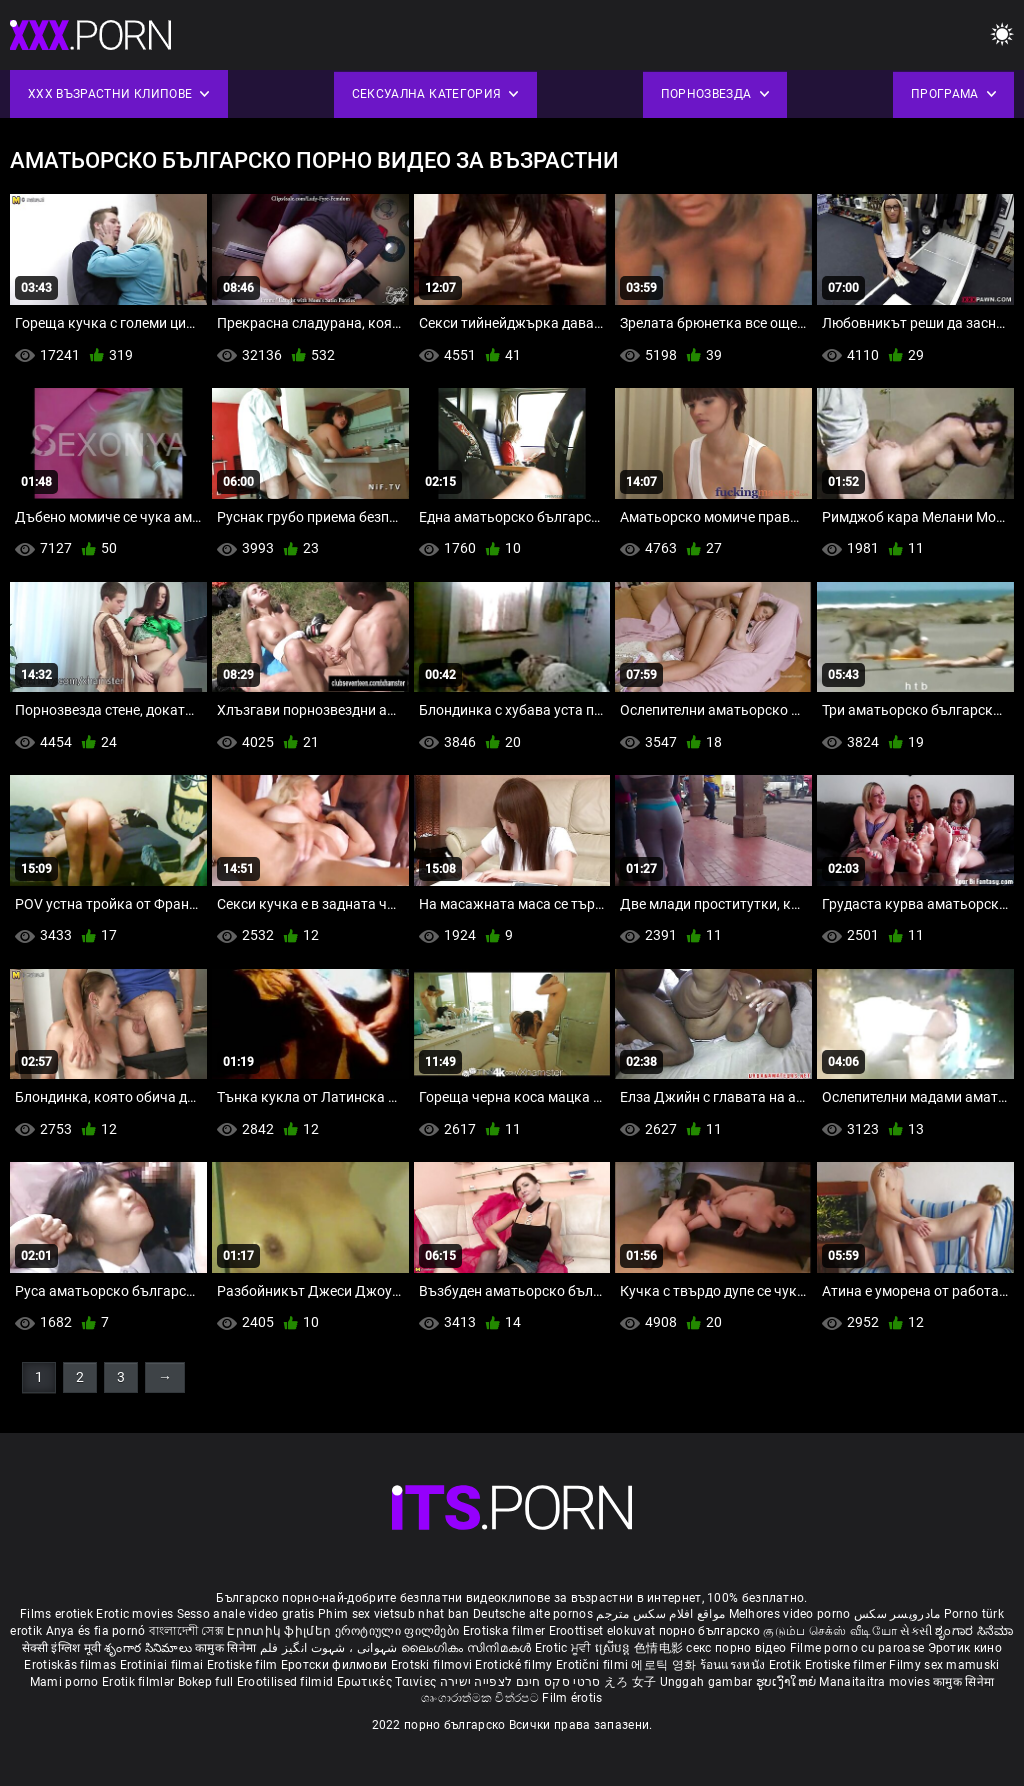 This screenshot has height=1786, width=1024. Describe the element at coordinates (515, 1665) in the screenshot. I see `Erotické filmy` at that location.